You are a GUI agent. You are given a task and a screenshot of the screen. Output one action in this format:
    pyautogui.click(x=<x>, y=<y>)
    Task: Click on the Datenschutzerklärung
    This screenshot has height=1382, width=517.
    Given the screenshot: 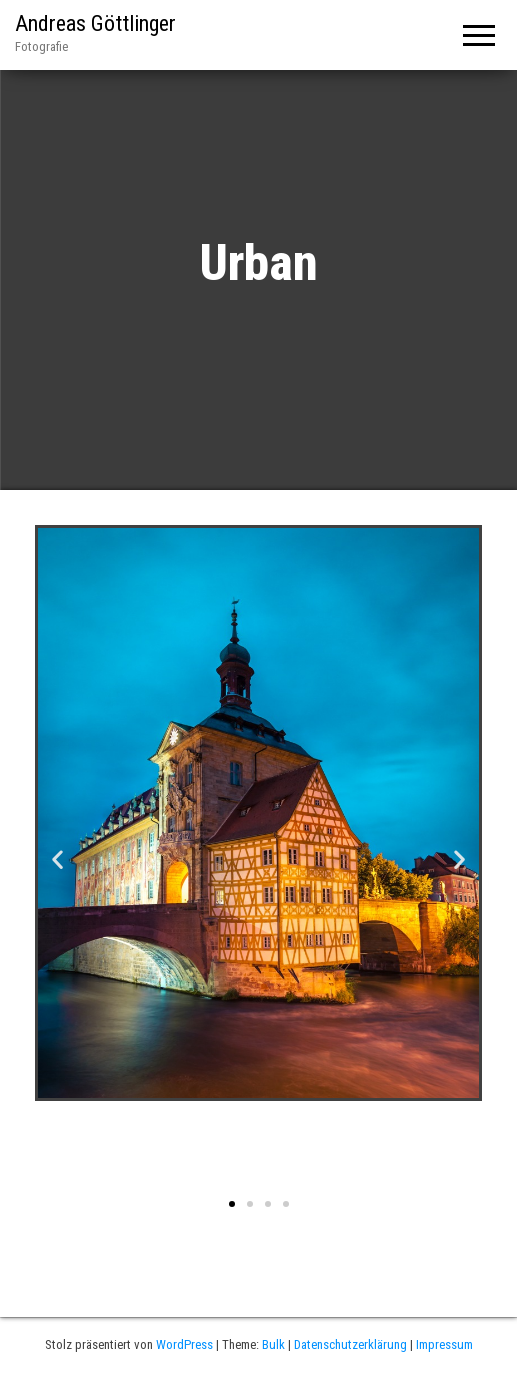 What is the action you would take?
    pyautogui.click(x=350, y=1344)
    